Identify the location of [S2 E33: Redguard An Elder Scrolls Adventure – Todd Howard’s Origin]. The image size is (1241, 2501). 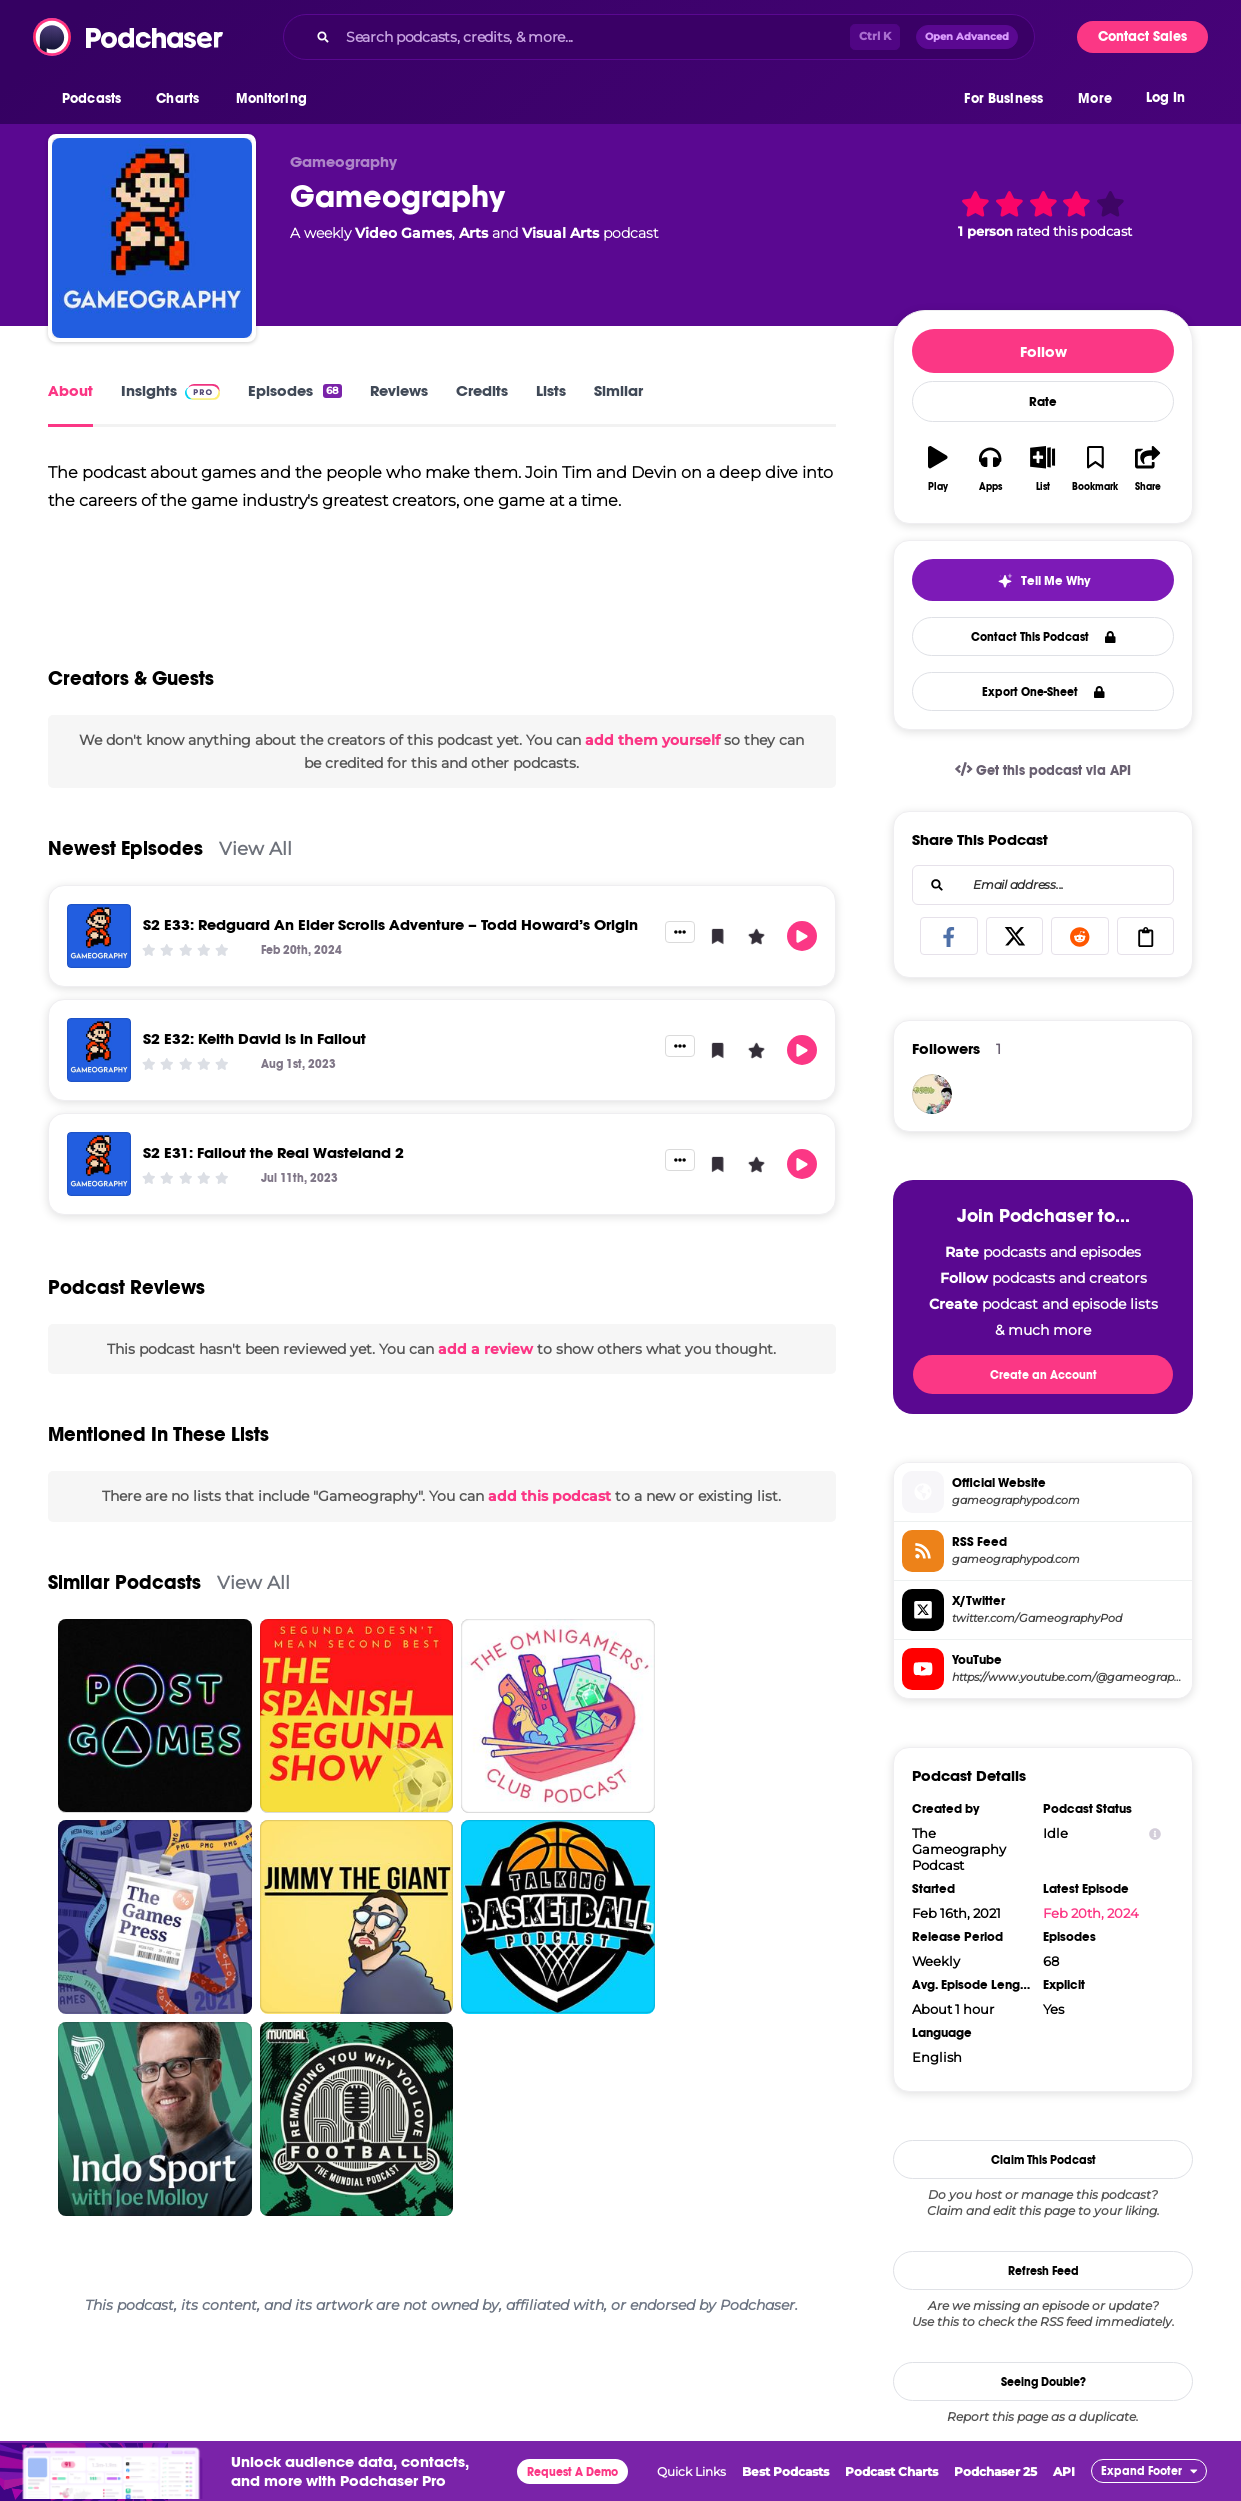
(99, 984).